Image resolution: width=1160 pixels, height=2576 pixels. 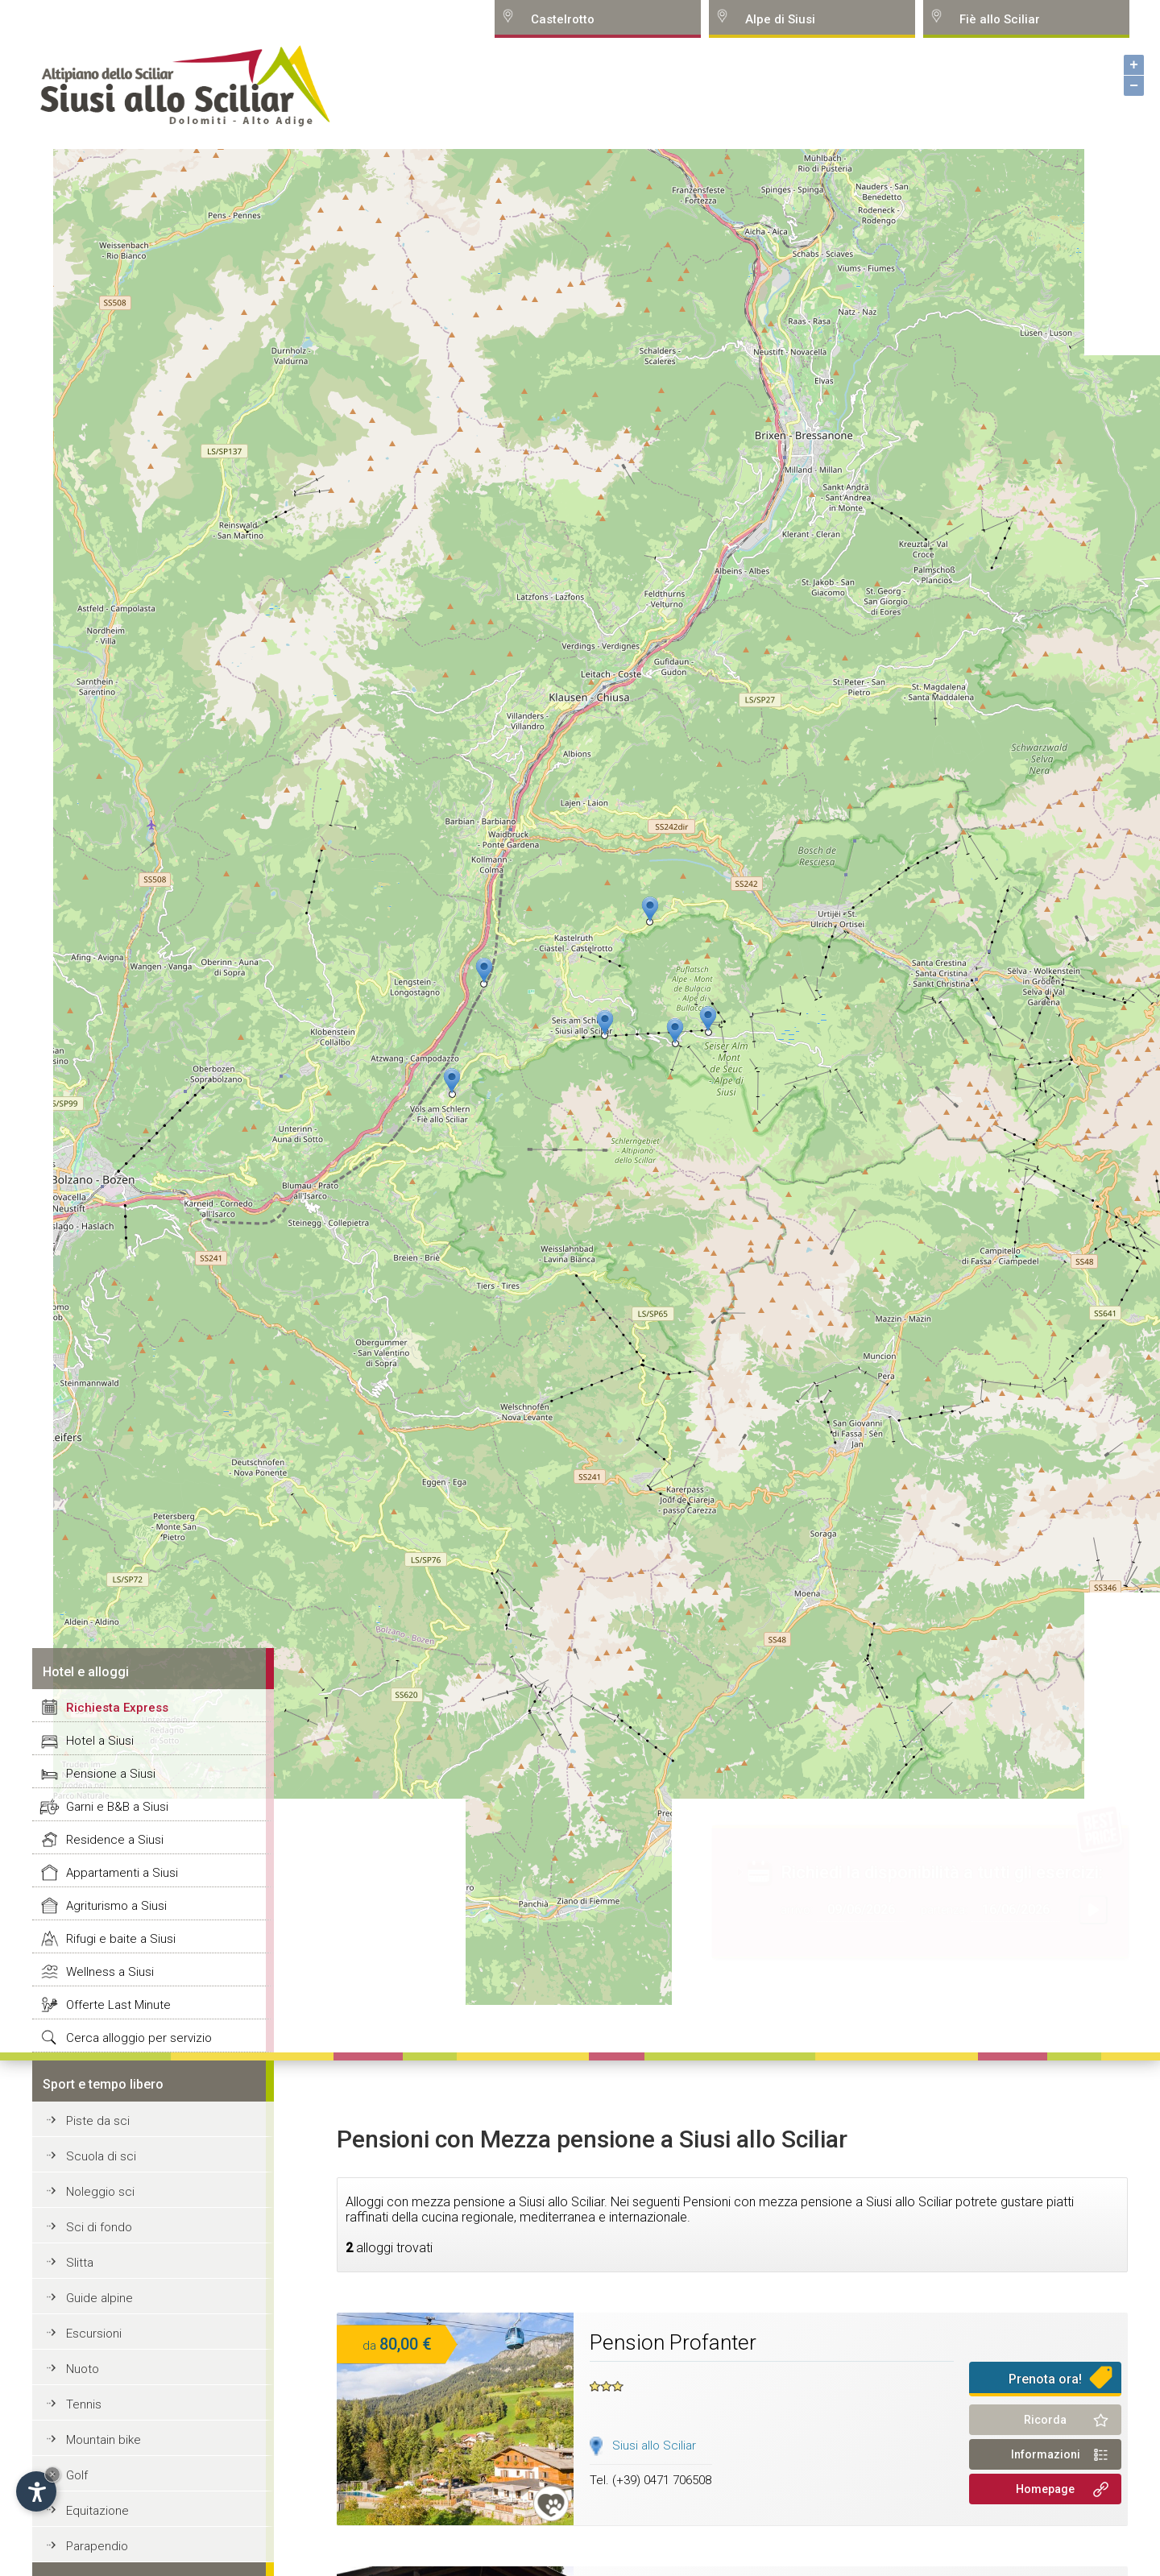 What do you see at coordinates (1045, 2419) in the screenshot?
I see `Ricorda` at bounding box center [1045, 2419].